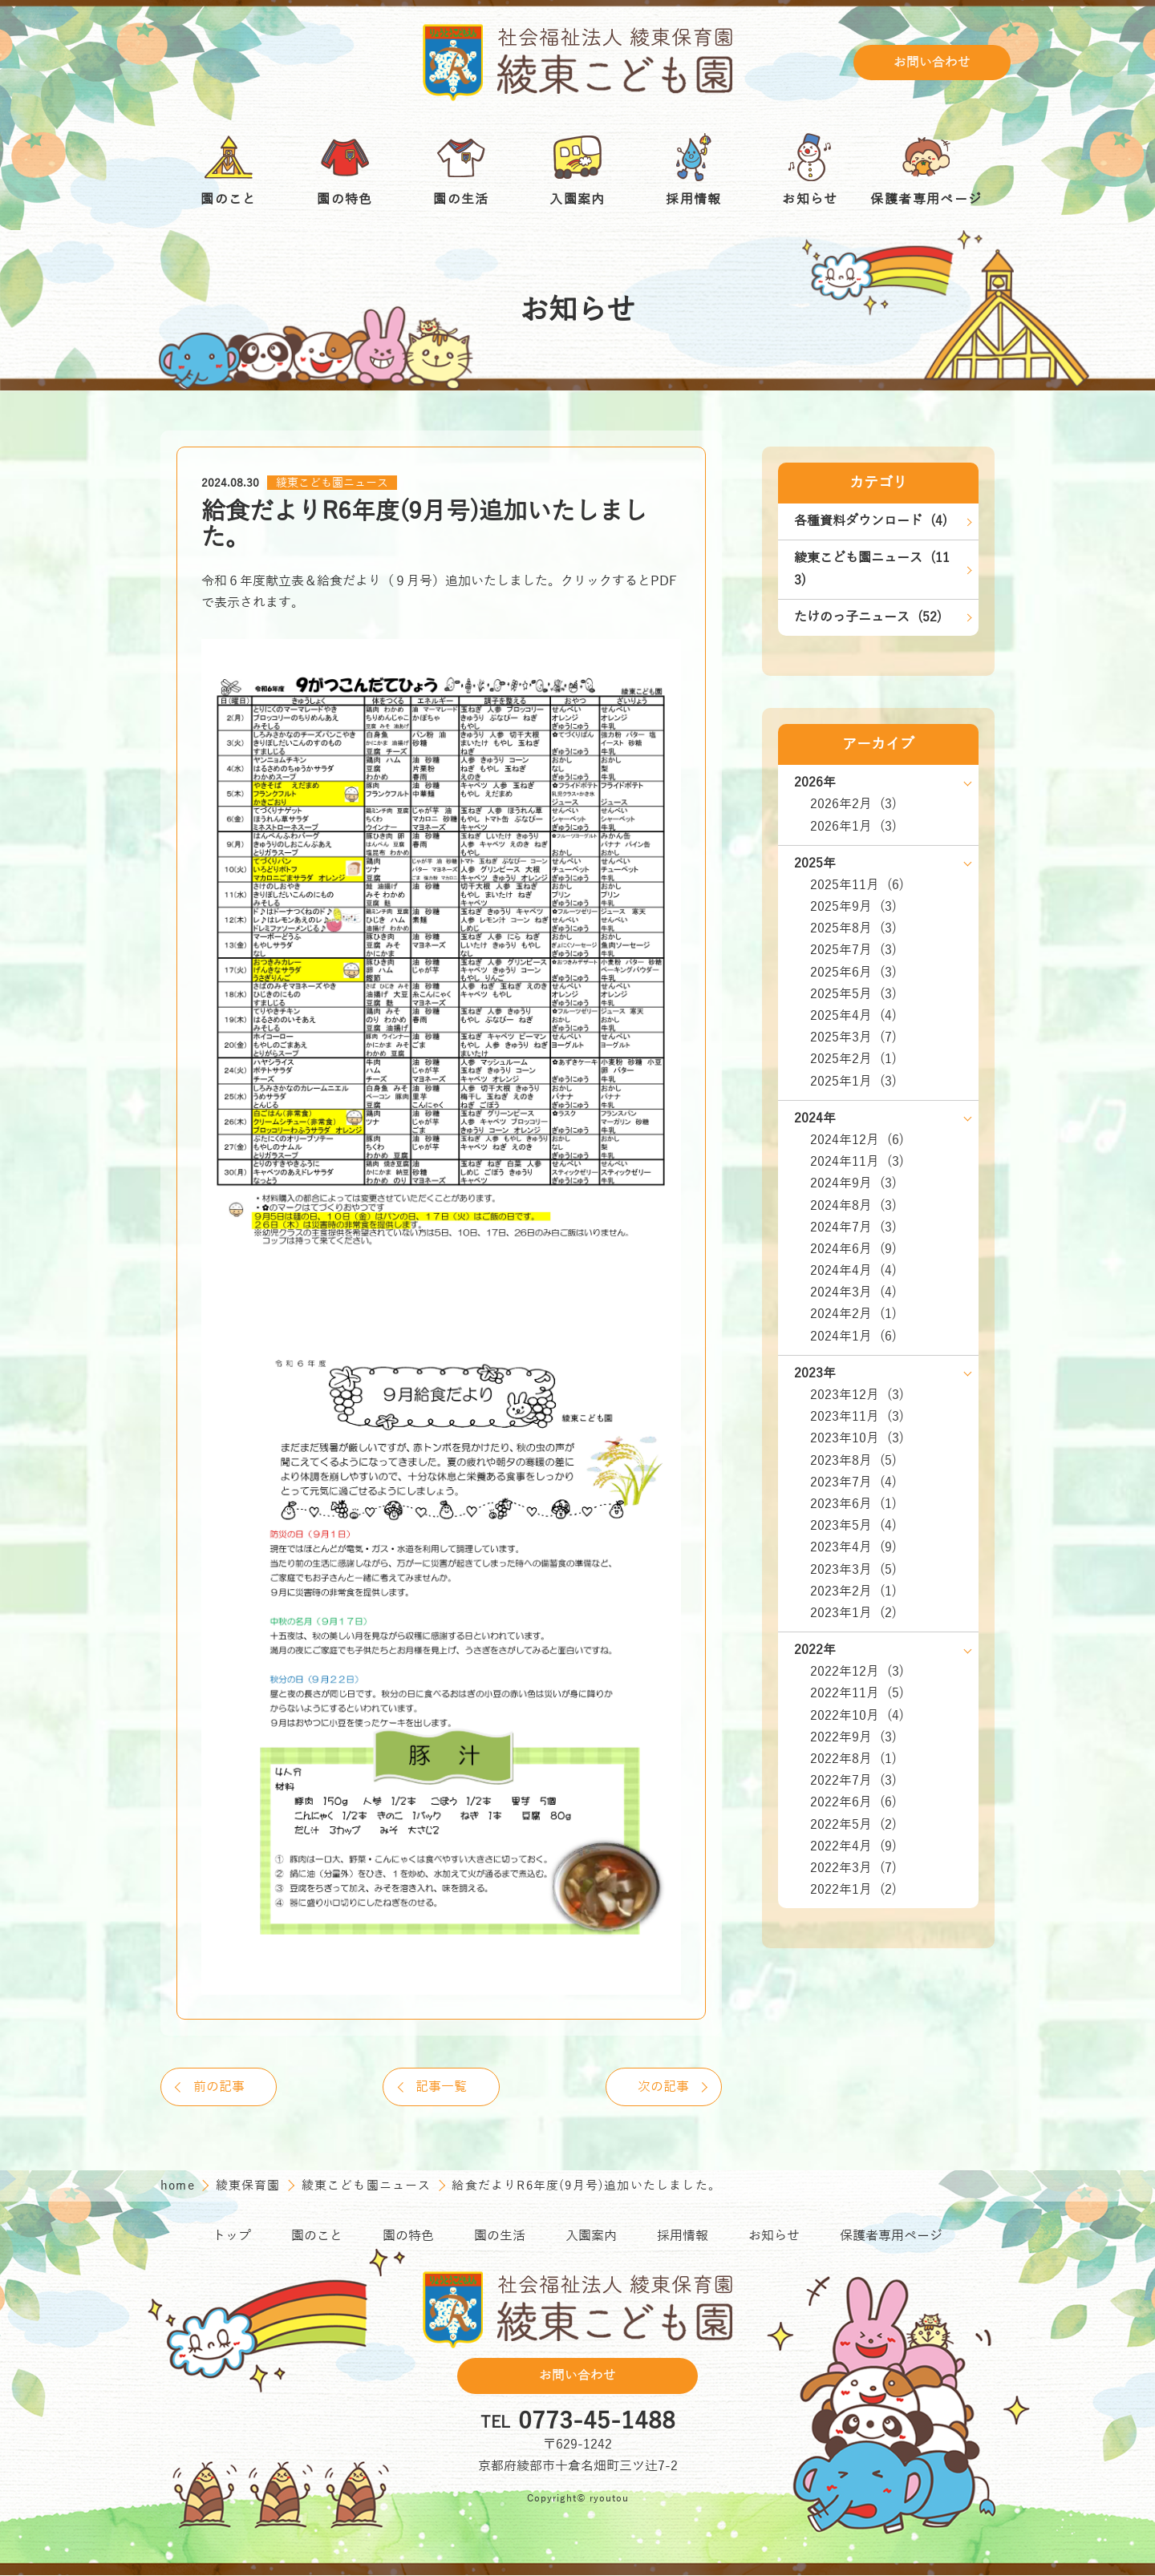  What do you see at coordinates (853, 1249) in the screenshot?
I see `2024年6月 (9)` at bounding box center [853, 1249].